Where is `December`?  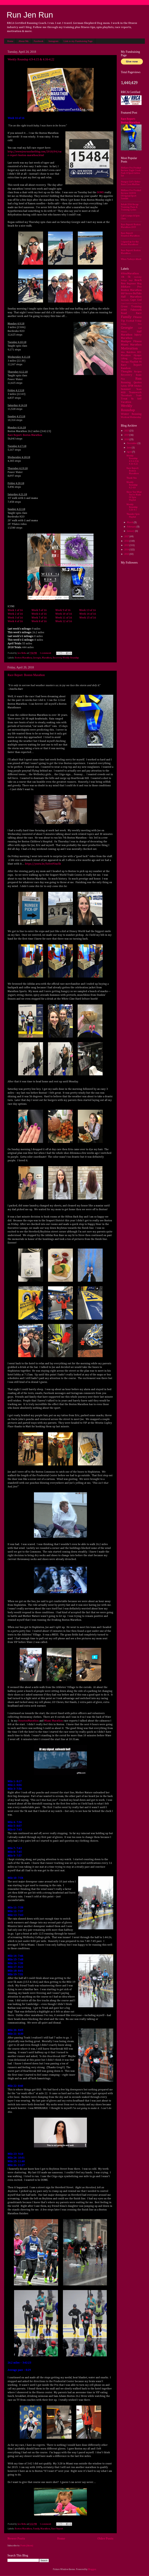
December is located at coordinates (132, 443).